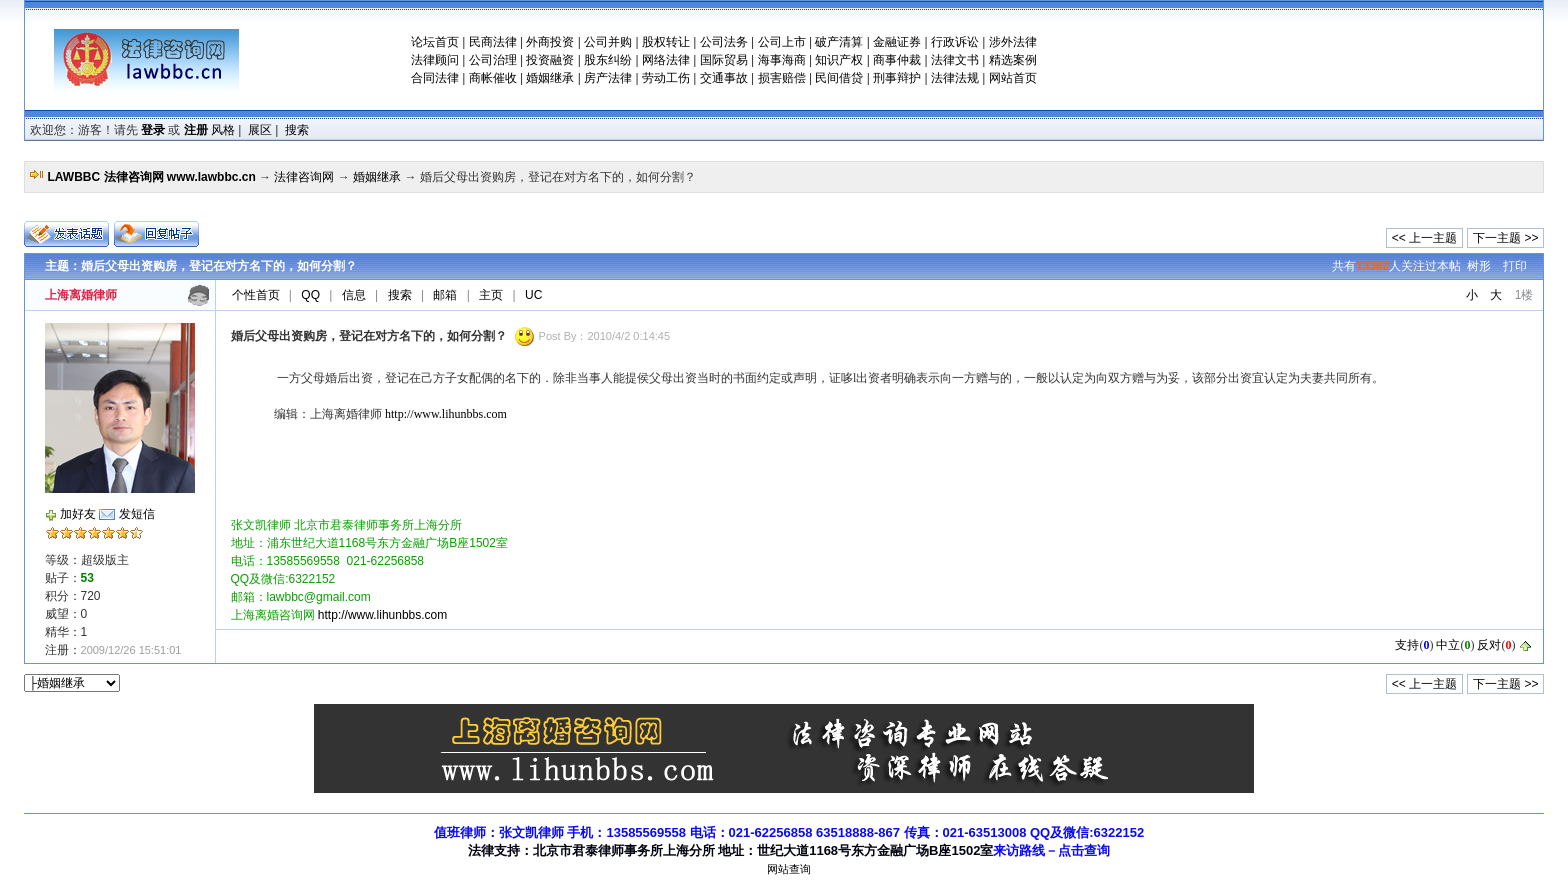 This screenshot has width=1568, height=888. Describe the element at coordinates (1013, 42) in the screenshot. I see `涉外法律` at that location.